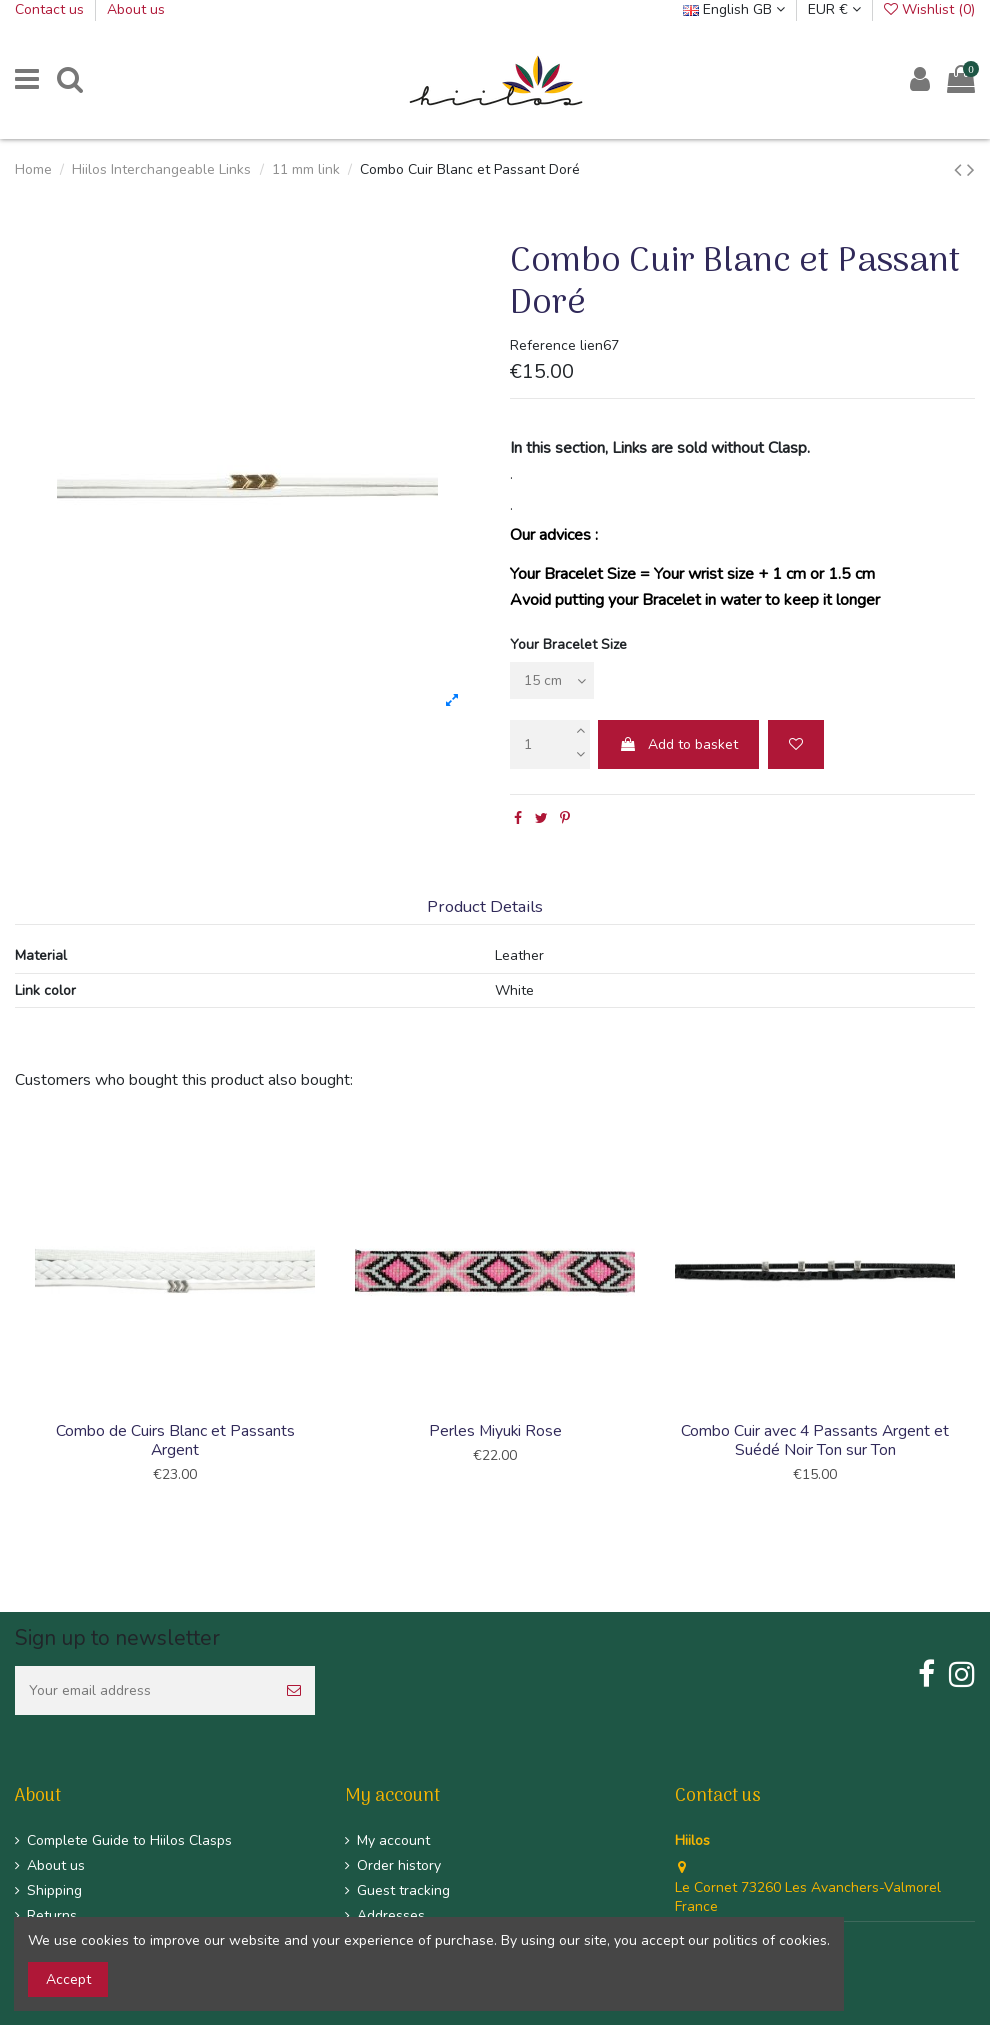  Describe the element at coordinates (815, 1440) in the screenshot. I see `Combo Cuir avec 4 Passants Argent et Suédé Noir Ton sur Ton` at that location.